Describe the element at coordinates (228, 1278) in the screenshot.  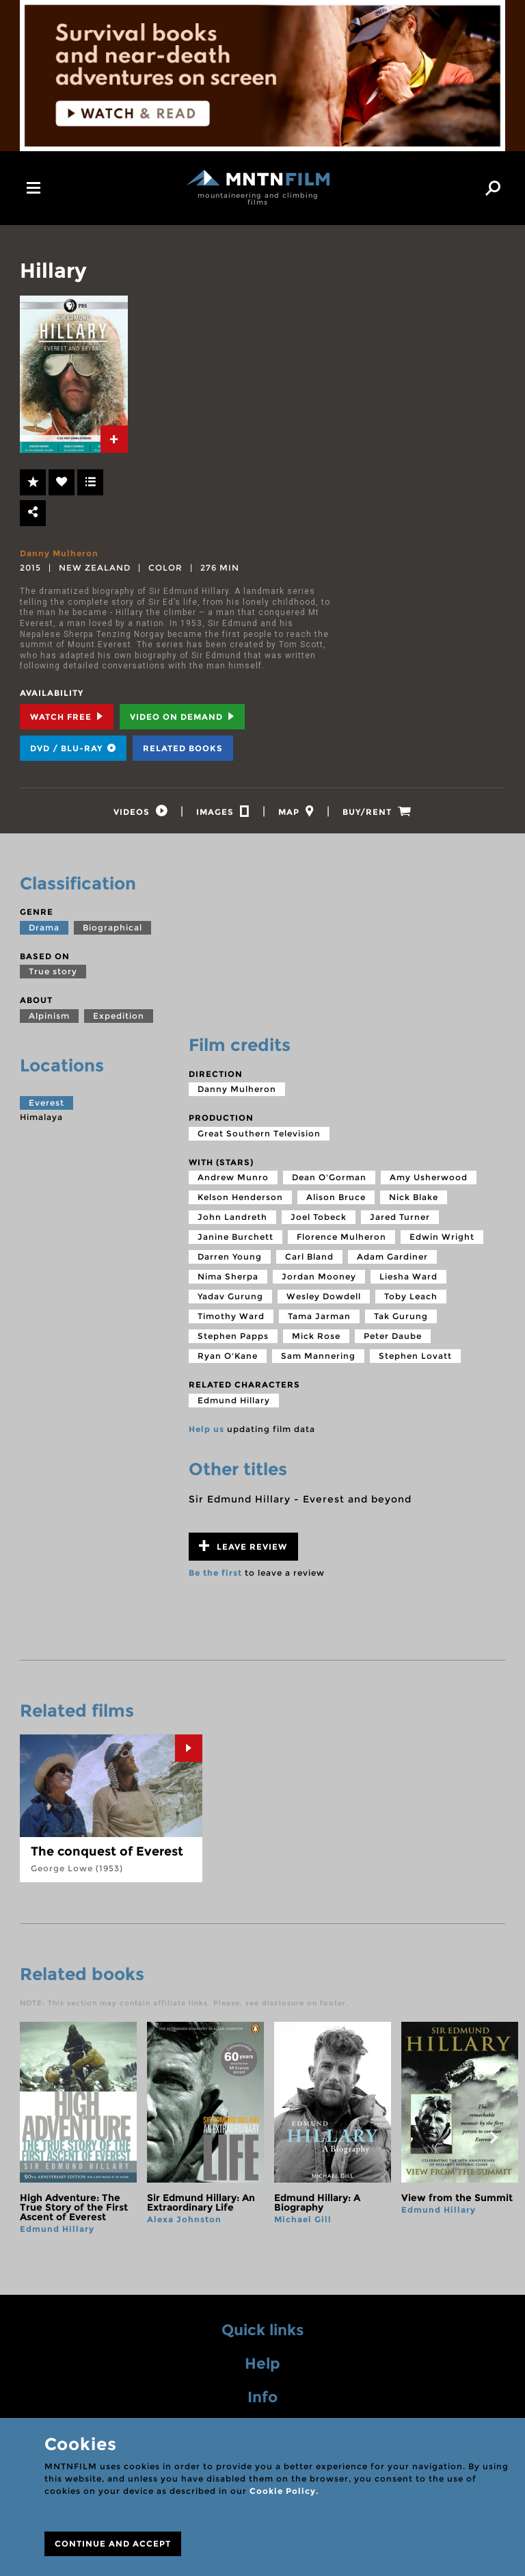
I see `Nima Sherpa` at that location.